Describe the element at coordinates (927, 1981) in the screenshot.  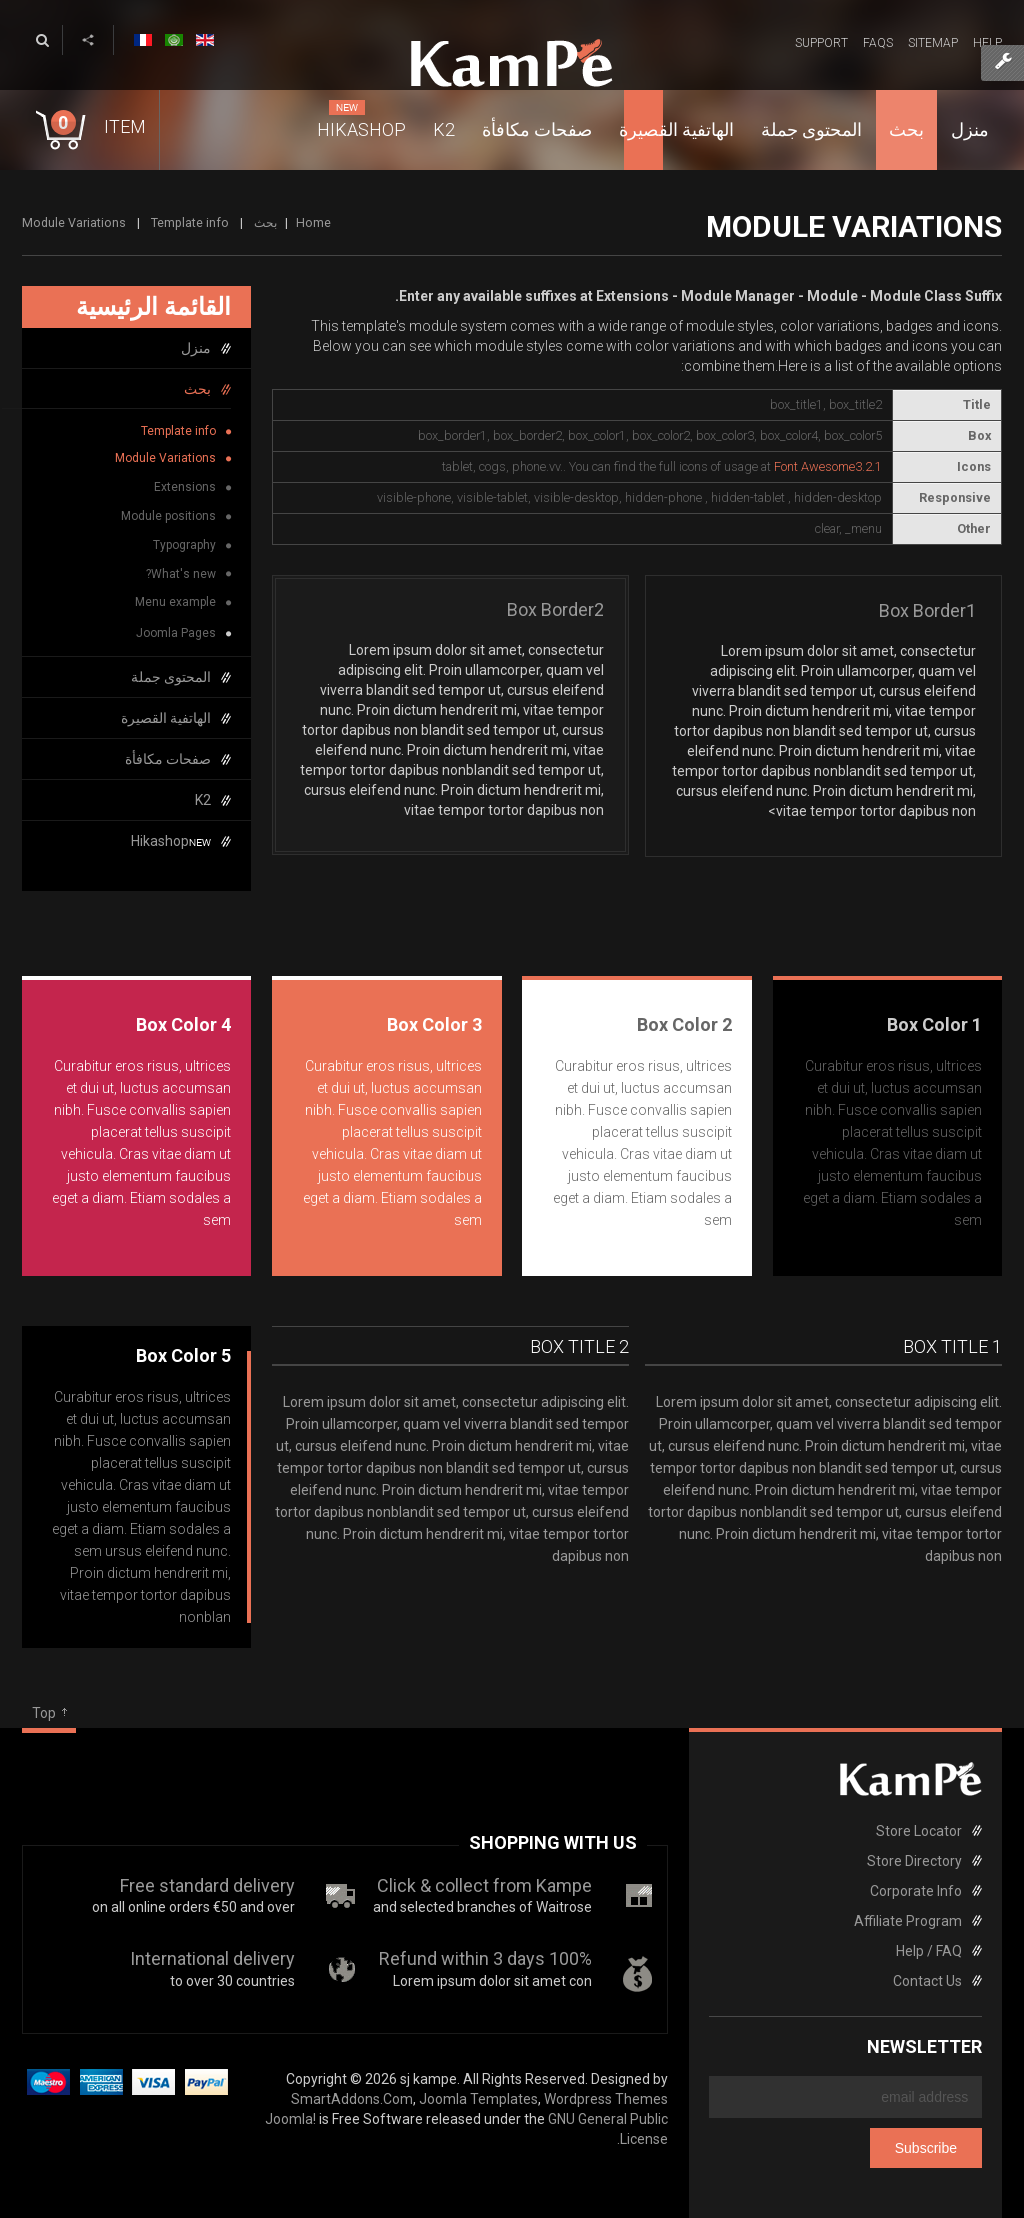
I see `Contact Us` at that location.